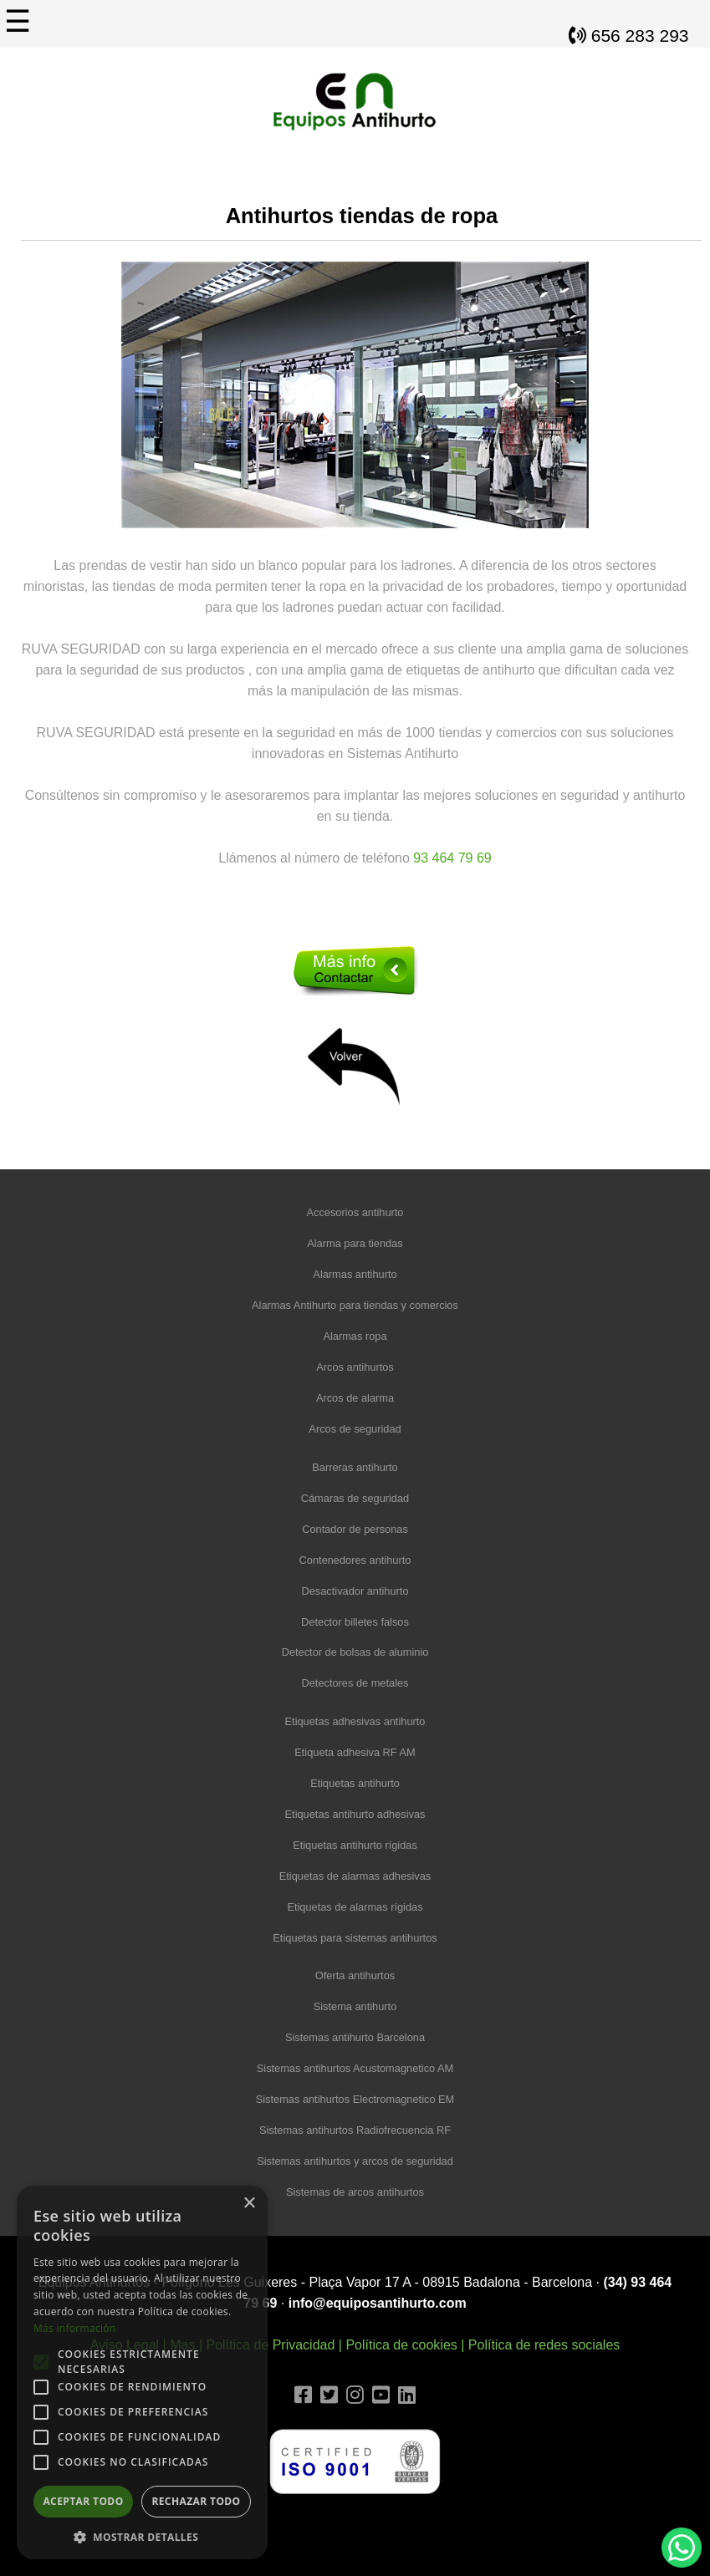  Describe the element at coordinates (629, 35) in the screenshot. I see `656 283 293` at that location.